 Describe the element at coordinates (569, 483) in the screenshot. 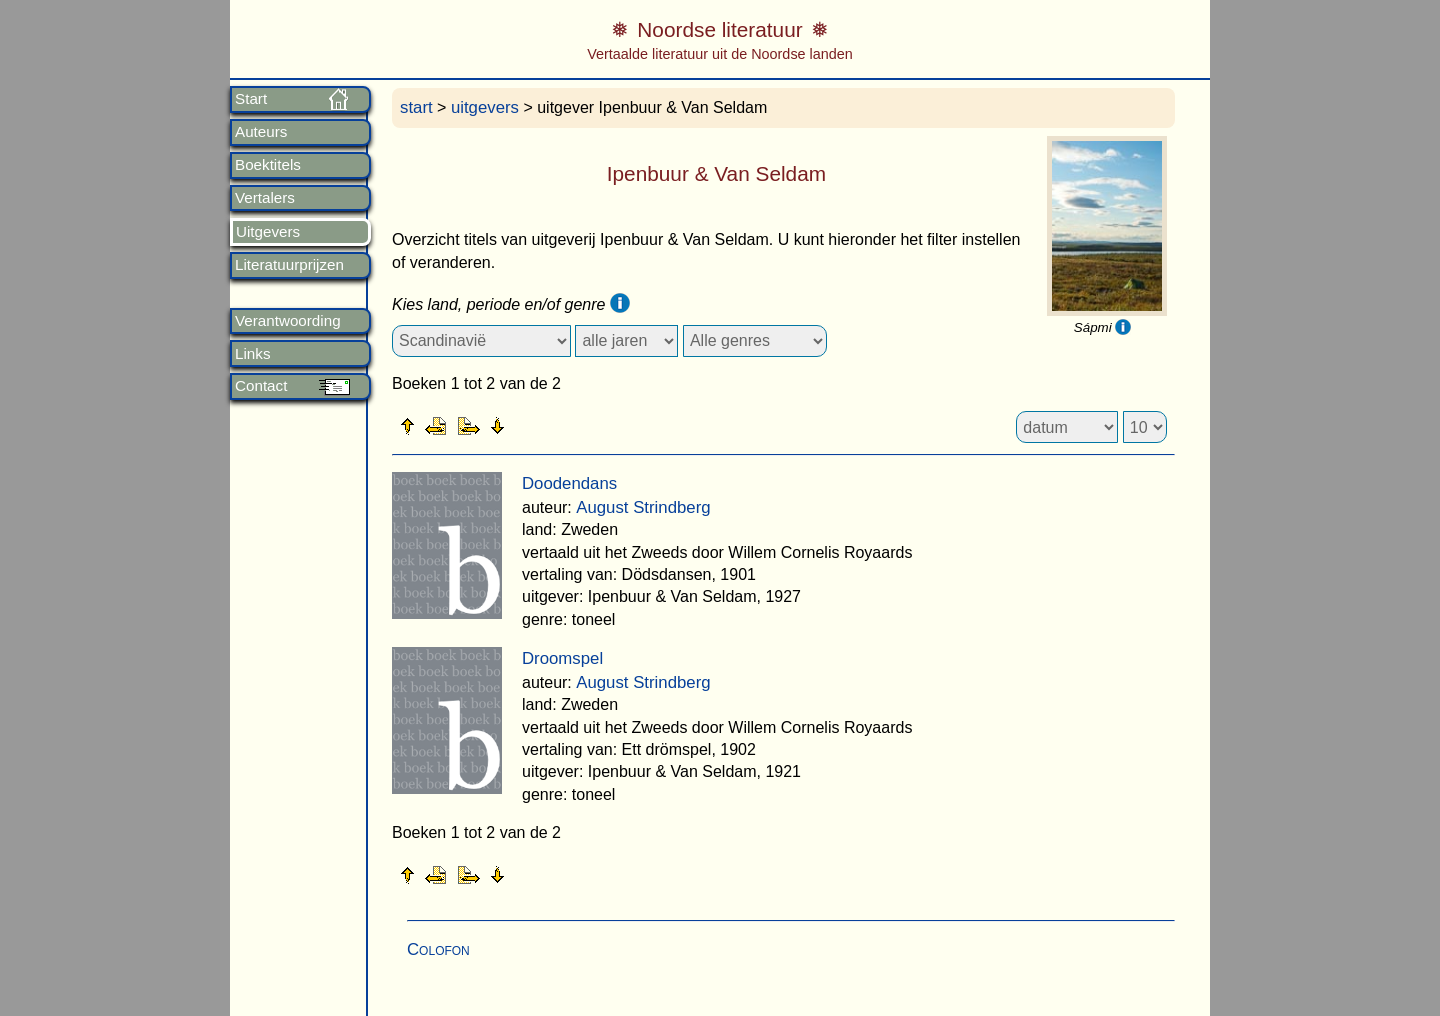

I see `Doodendans` at that location.